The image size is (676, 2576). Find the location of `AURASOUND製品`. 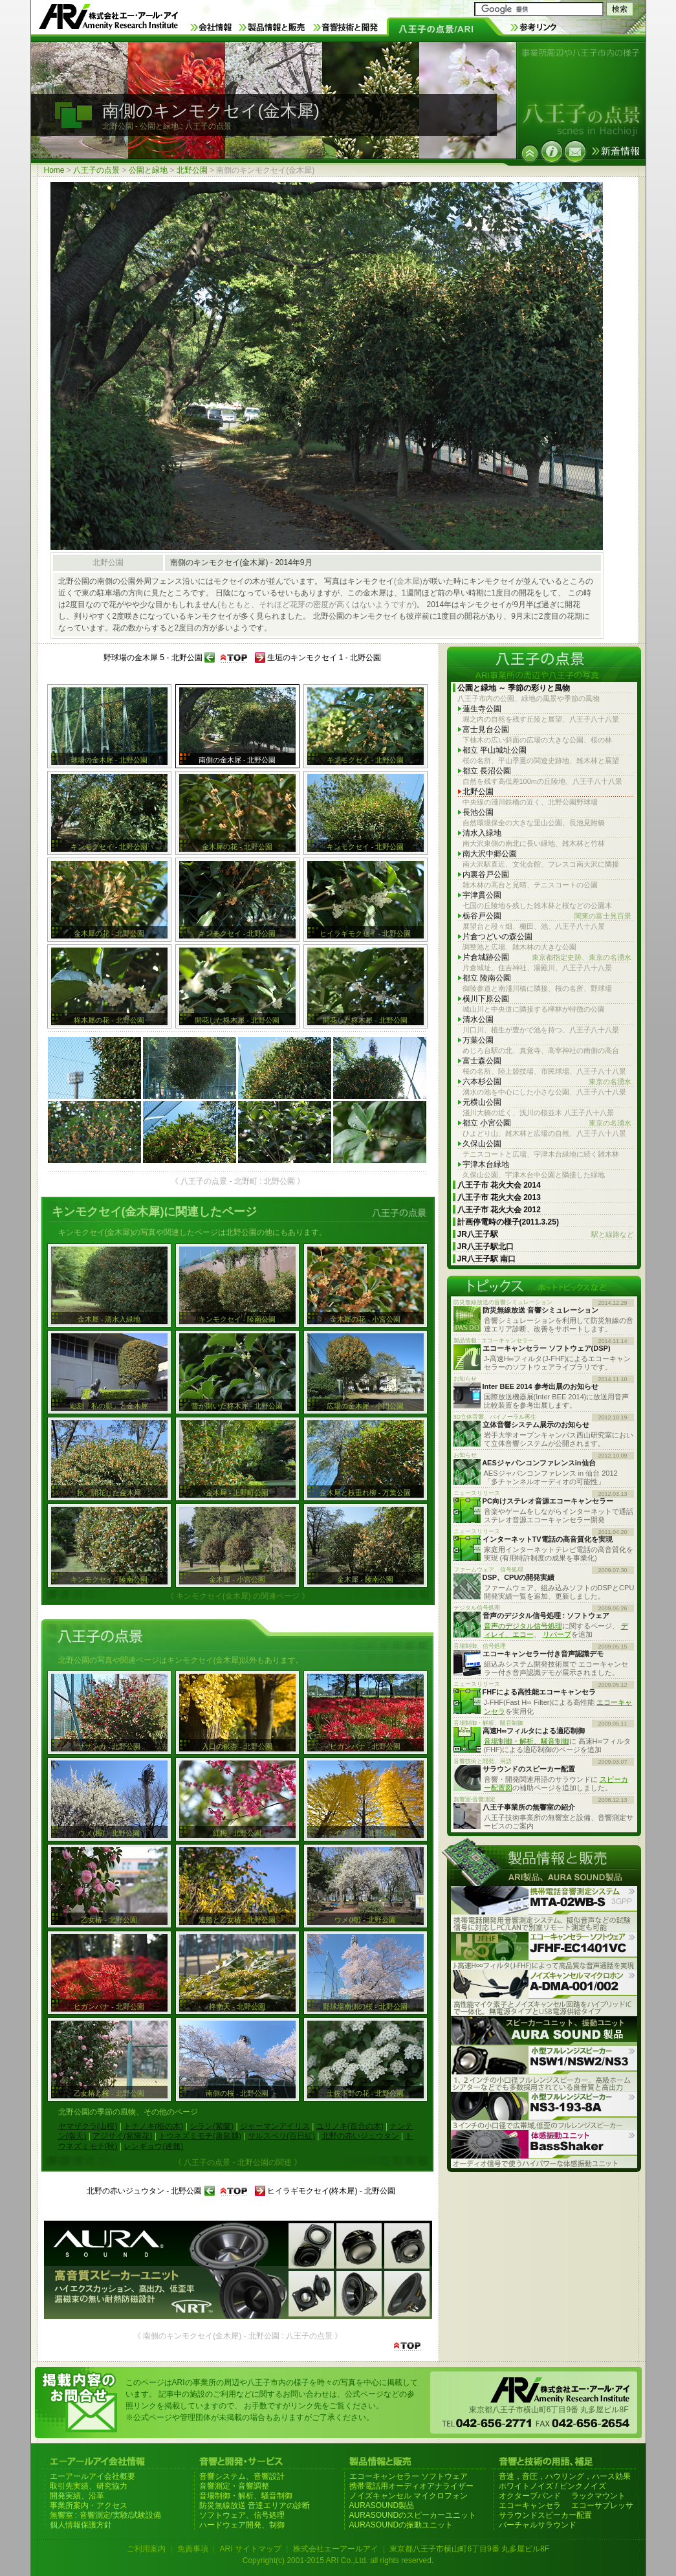

AURASOUND製品 is located at coordinates (382, 2505).